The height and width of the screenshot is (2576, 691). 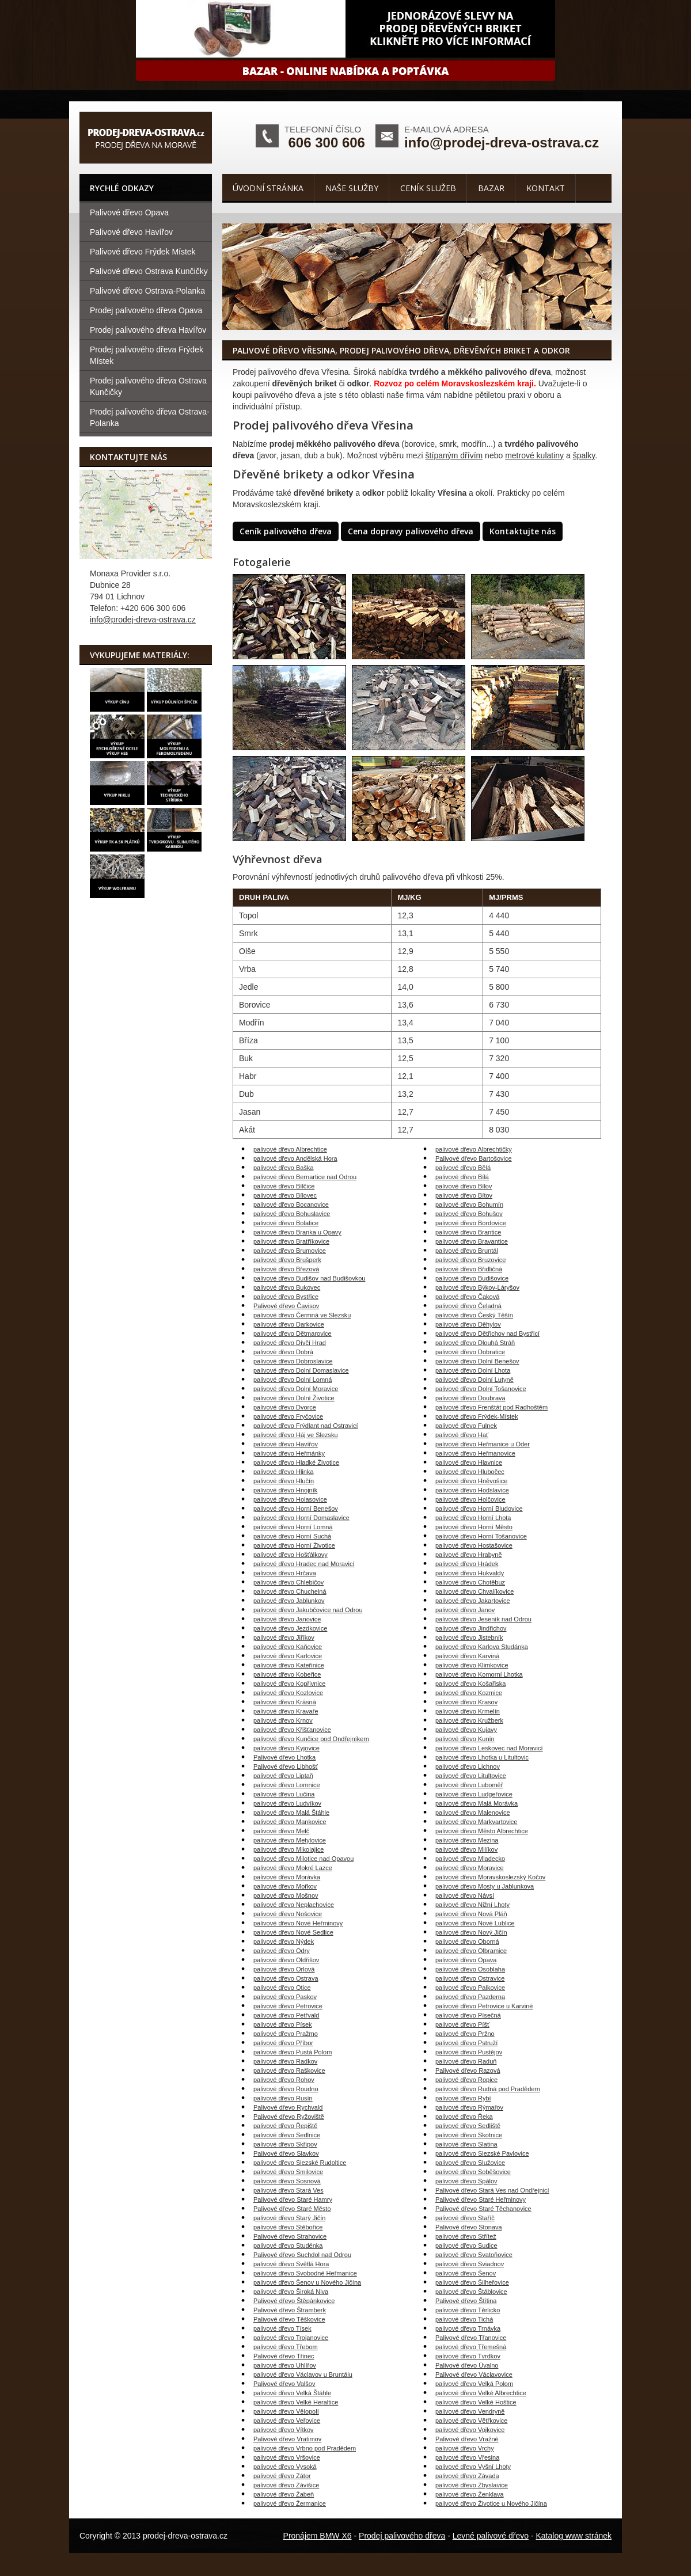 What do you see at coordinates (474, 1315) in the screenshot?
I see `palivové dřevo Český Těšín` at bounding box center [474, 1315].